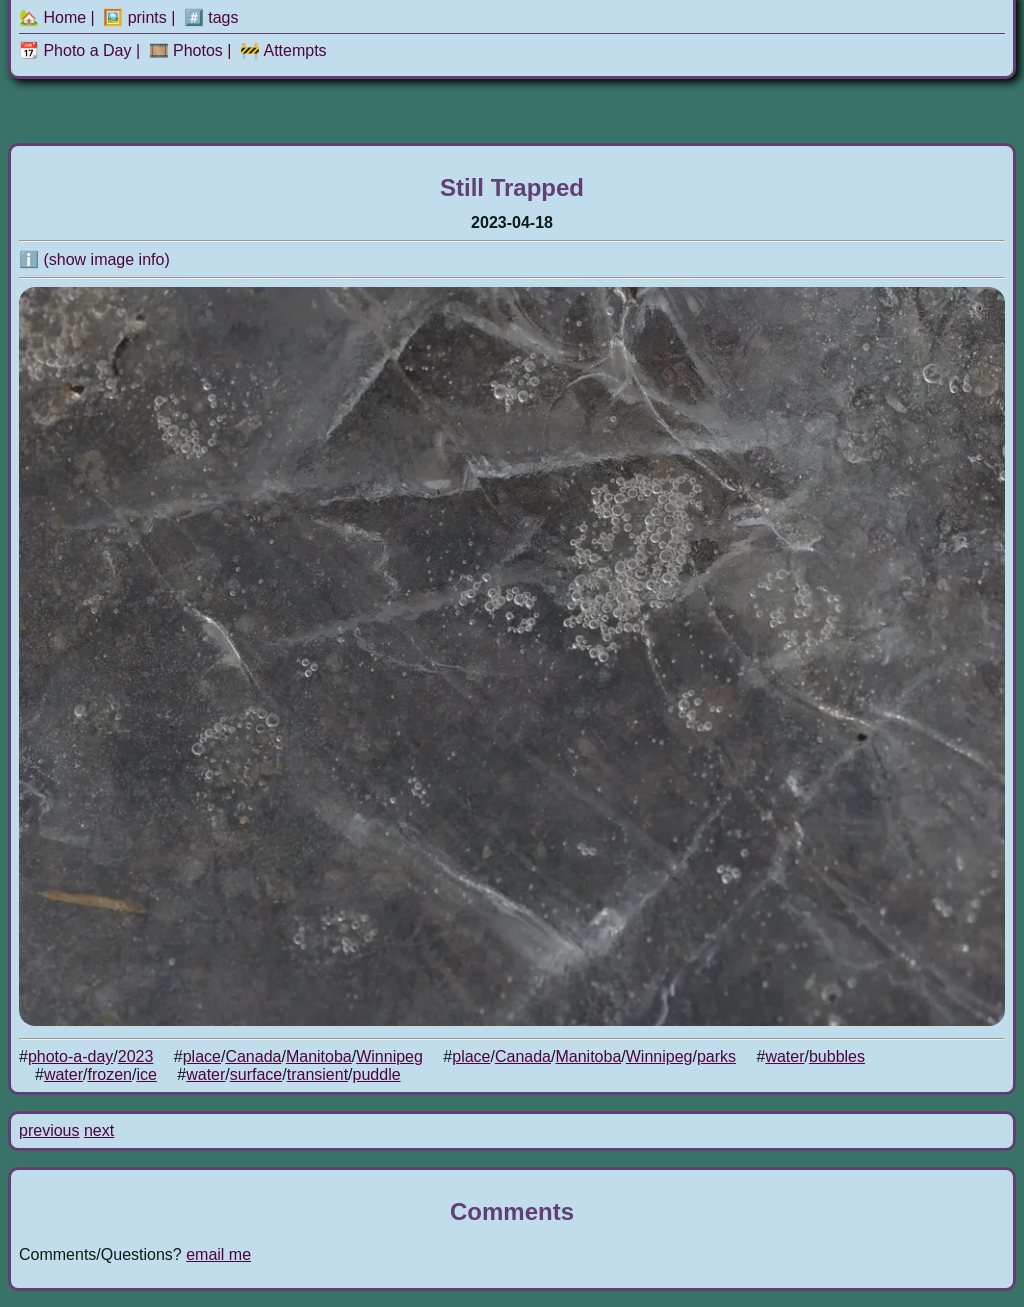 The height and width of the screenshot is (1307, 1024). I want to click on water, so click(784, 1056).